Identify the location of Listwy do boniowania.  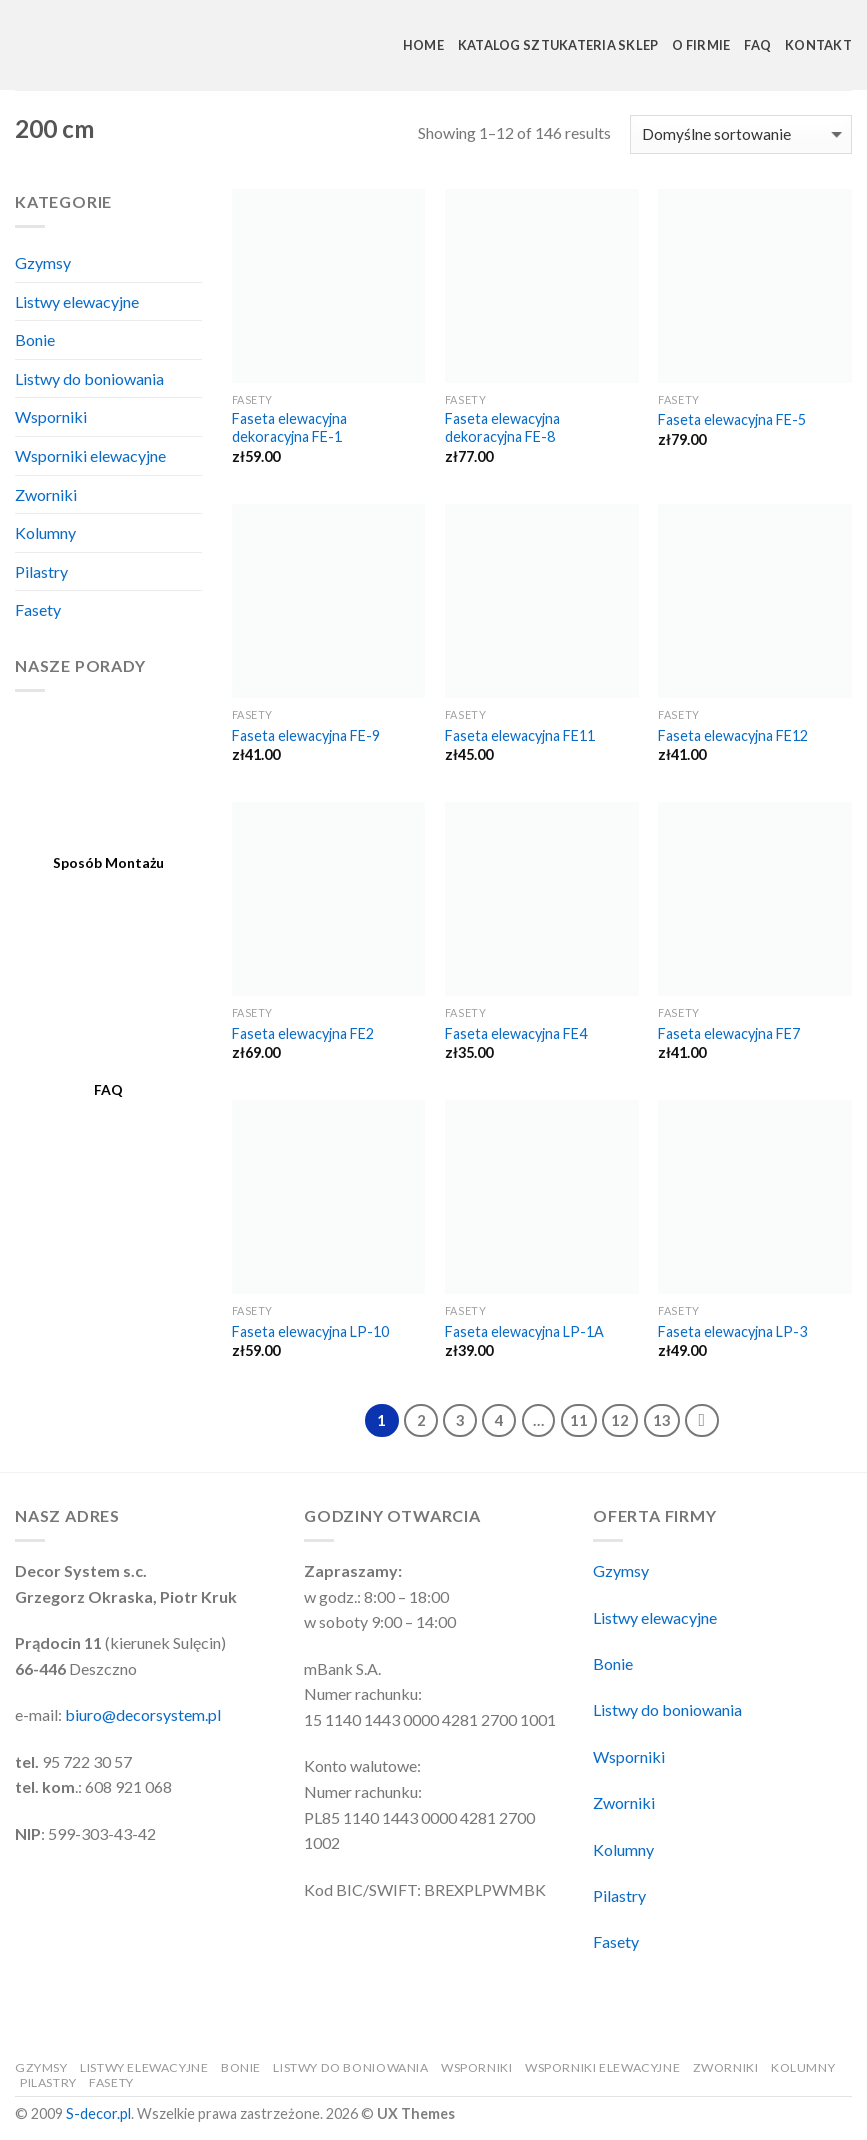
(89, 378).